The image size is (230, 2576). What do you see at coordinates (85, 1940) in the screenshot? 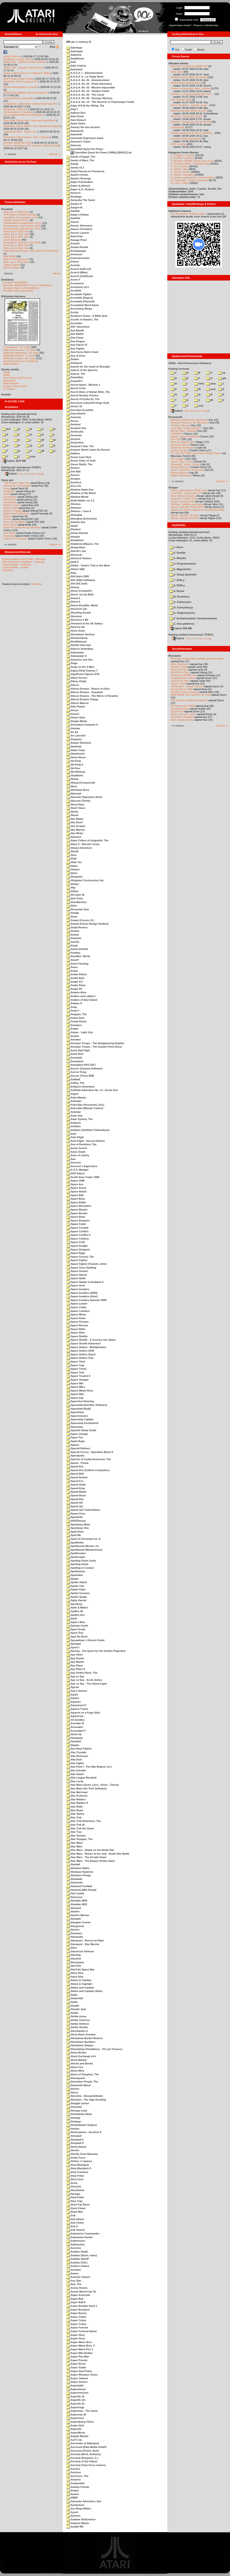
I see `Starquest - Rescue at Rigel` at bounding box center [85, 1940].